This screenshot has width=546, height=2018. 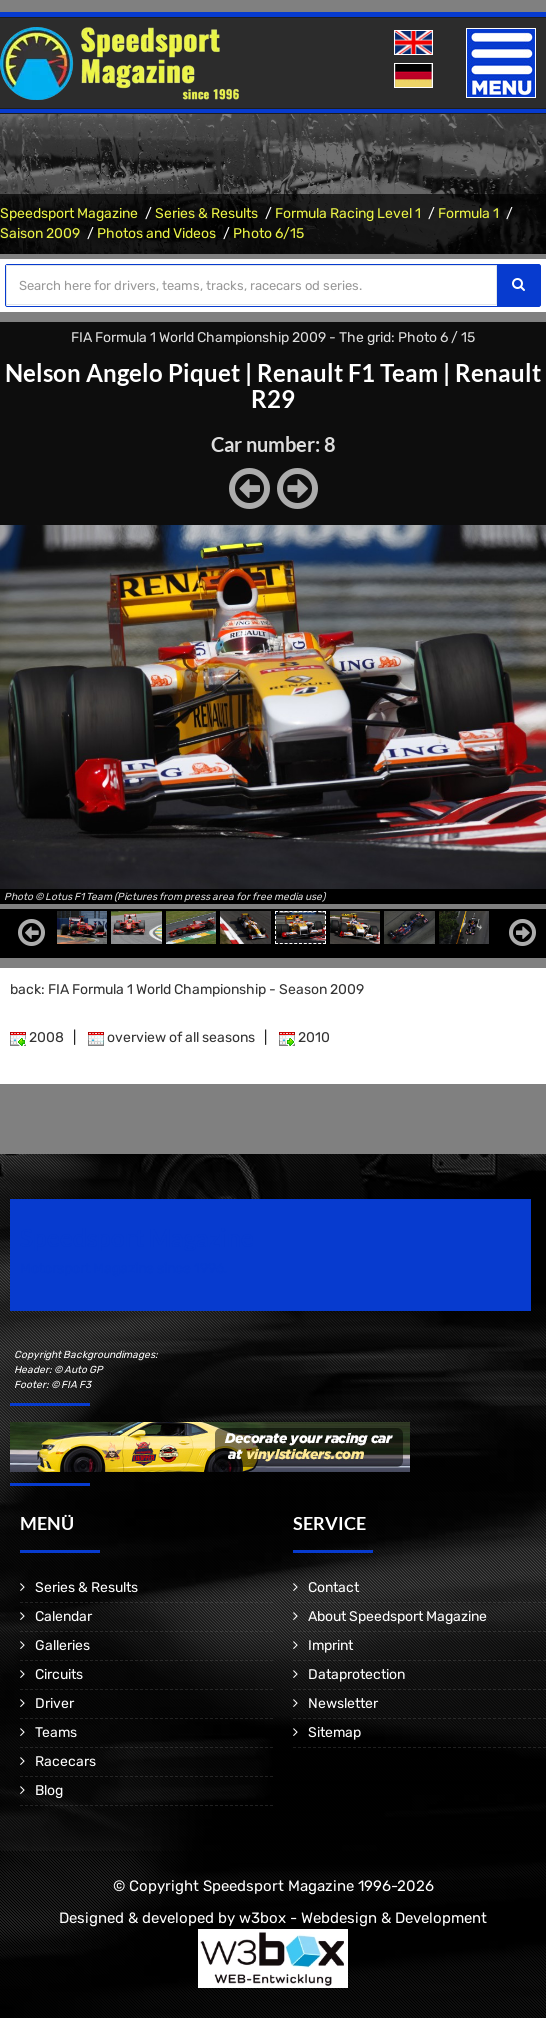 What do you see at coordinates (171, 1037) in the screenshot?
I see `overview of all seasons` at bounding box center [171, 1037].